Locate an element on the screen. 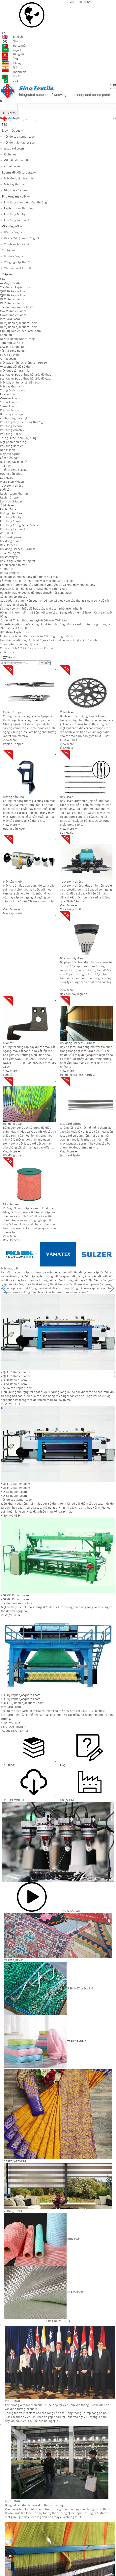 This screenshot has width=116, height=2576. Loa Rapier Được Phục hồi (Tốc độ Cao) is located at coordinates (25, 378).